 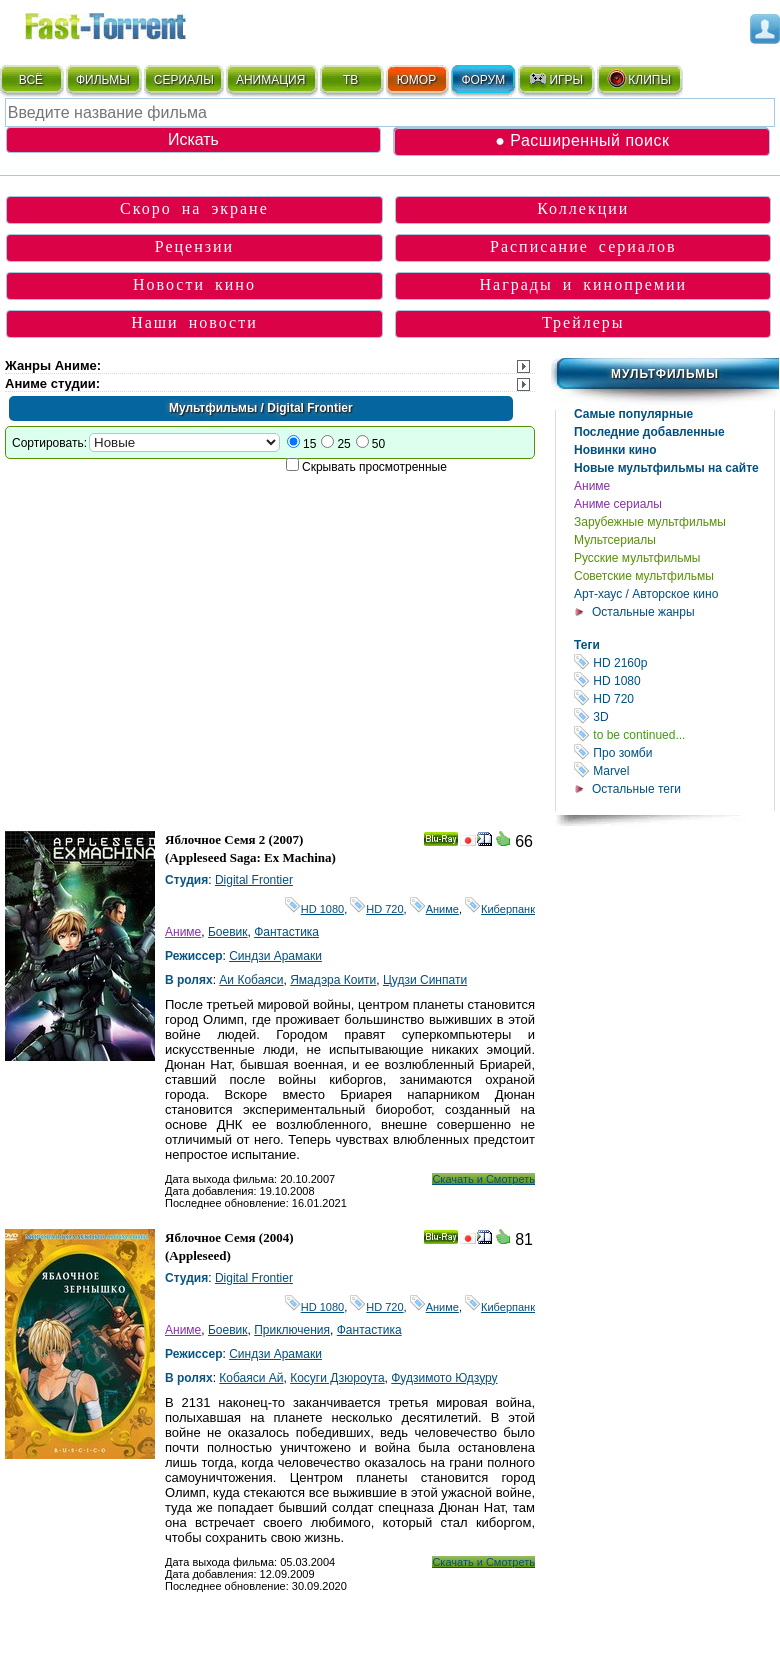 I want to click on 15, so click(x=309, y=444).